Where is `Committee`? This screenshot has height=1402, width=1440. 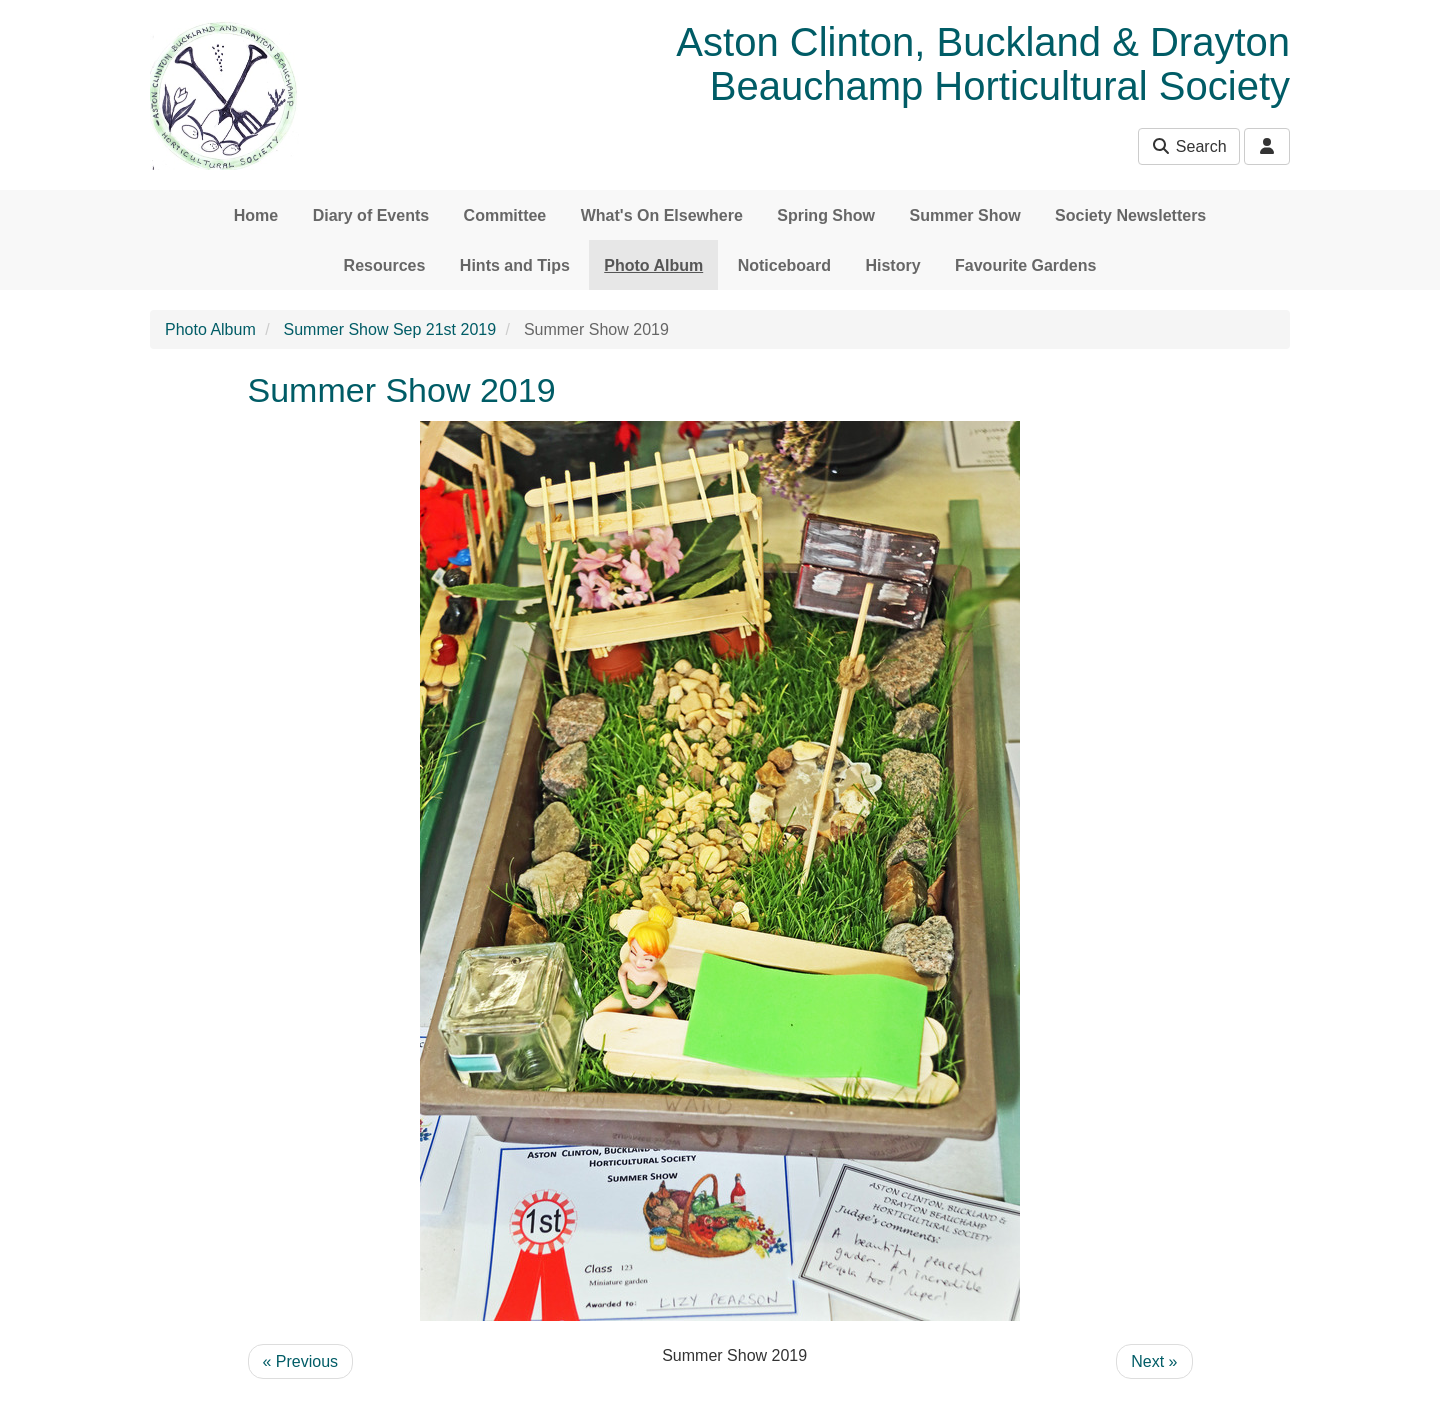 Committee is located at coordinates (505, 215).